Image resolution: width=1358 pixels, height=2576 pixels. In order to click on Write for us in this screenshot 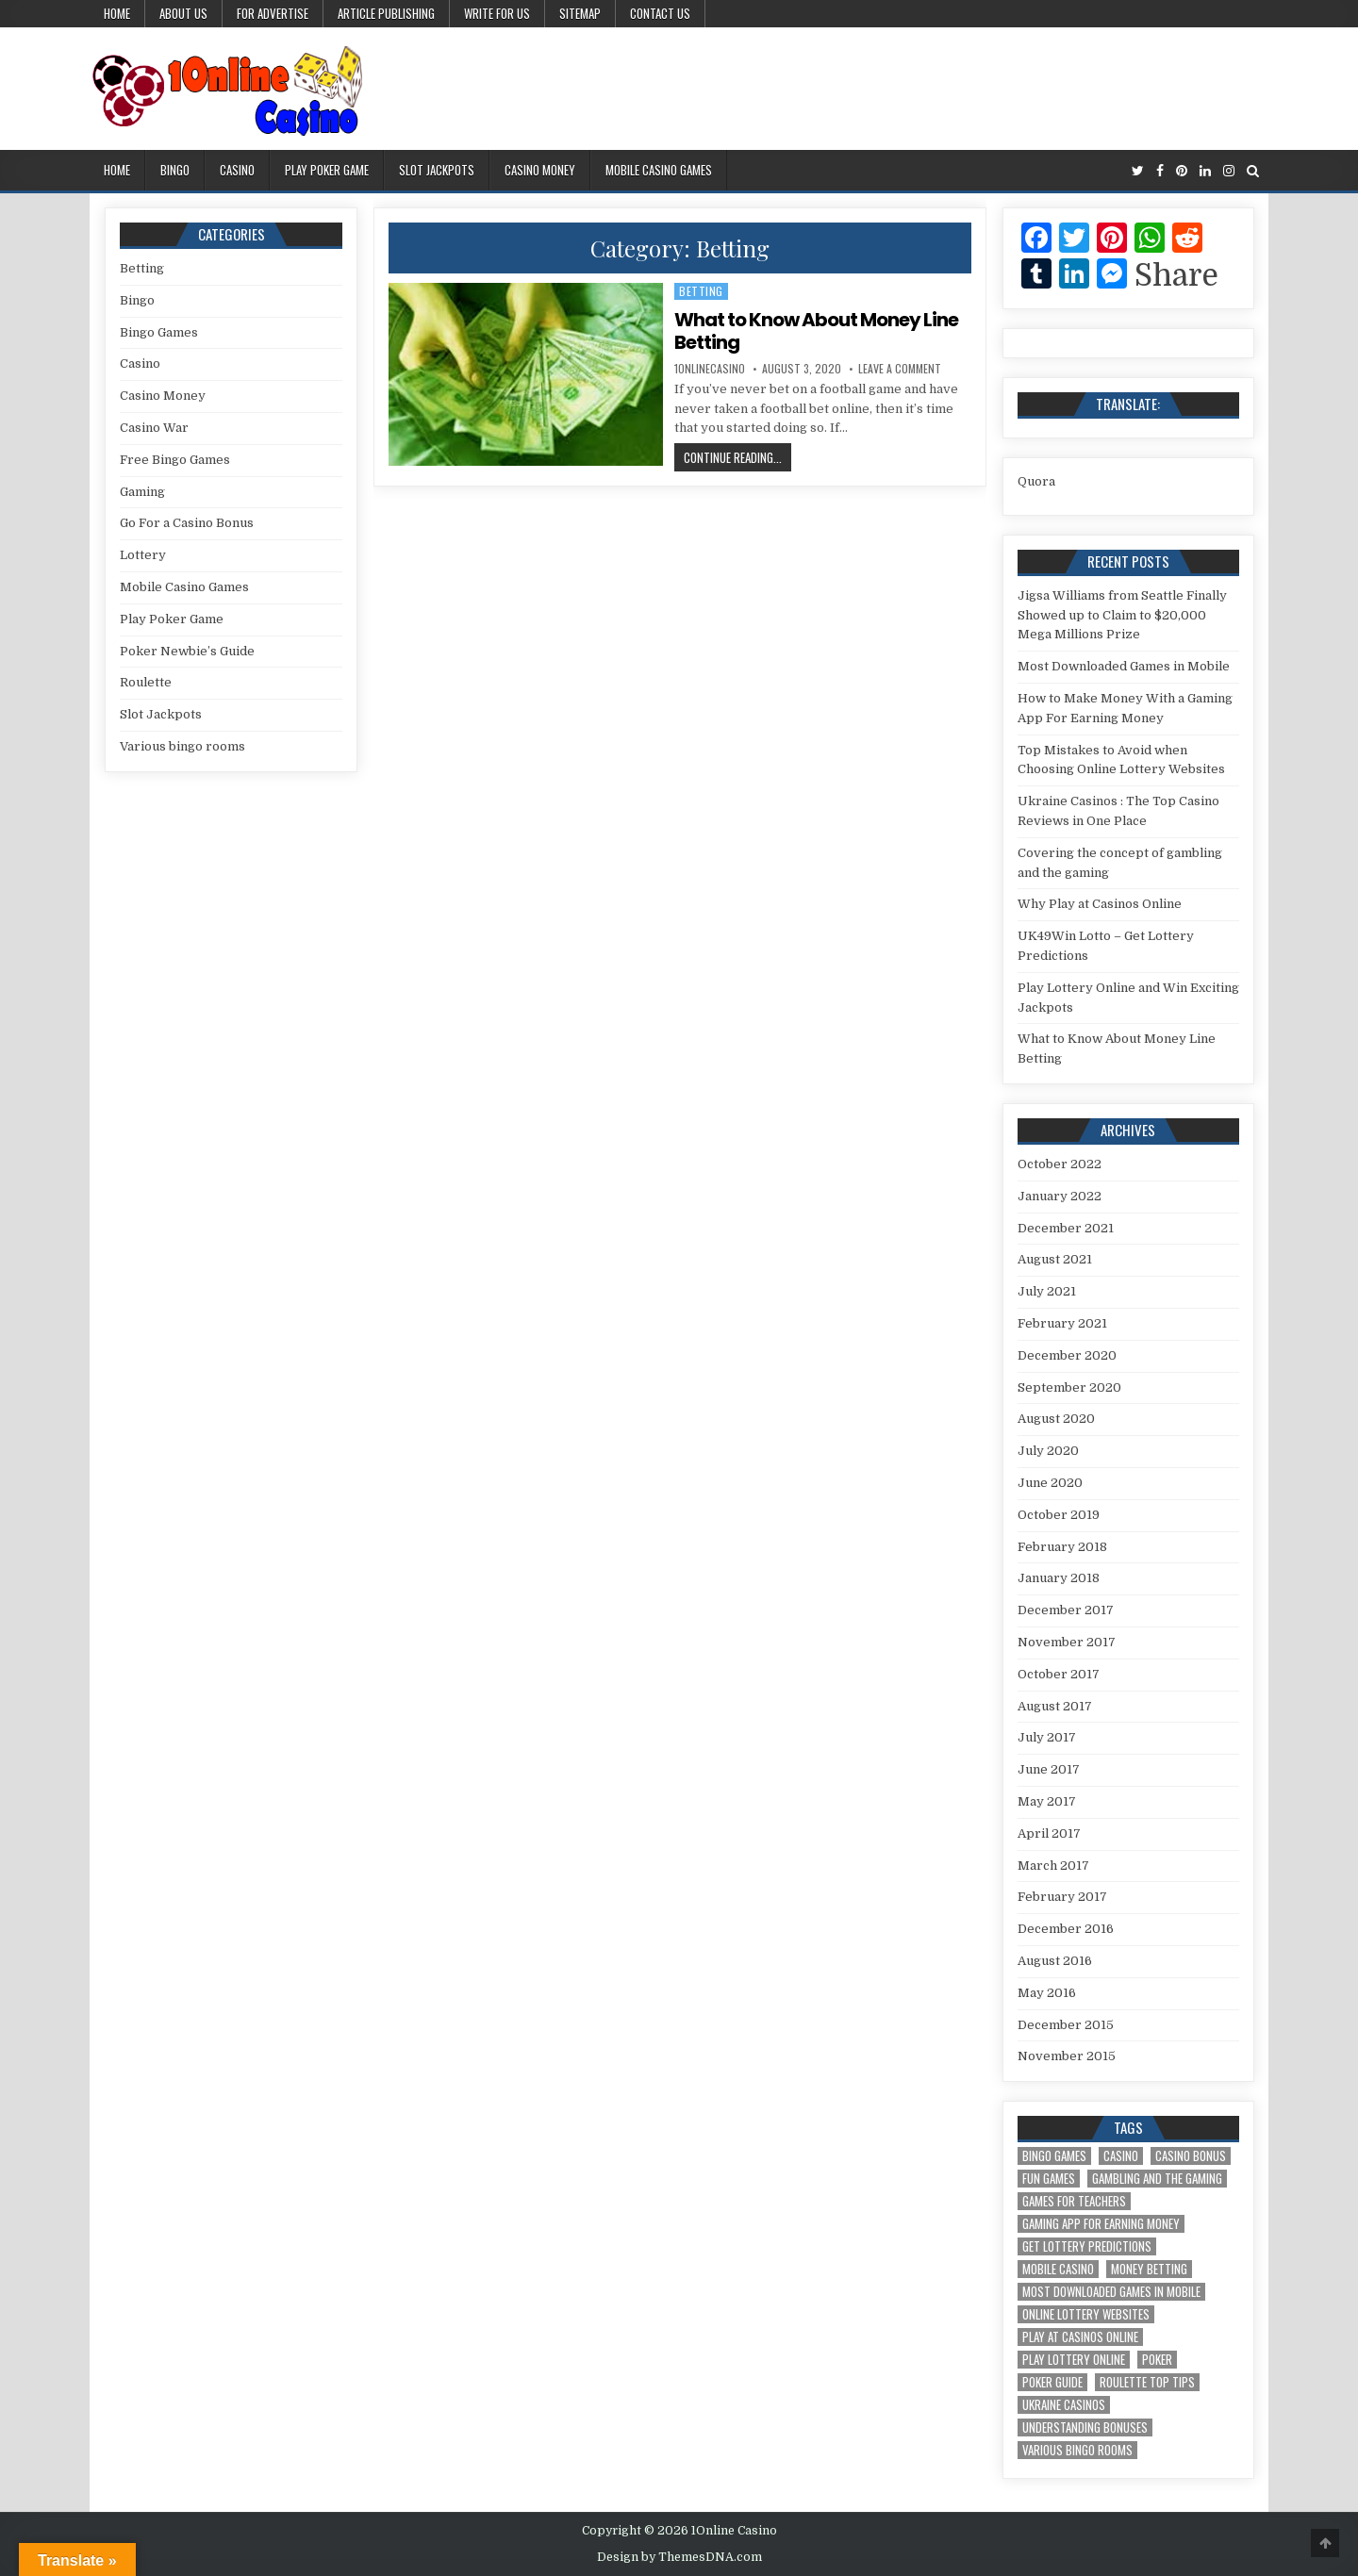, I will do `click(497, 13)`.